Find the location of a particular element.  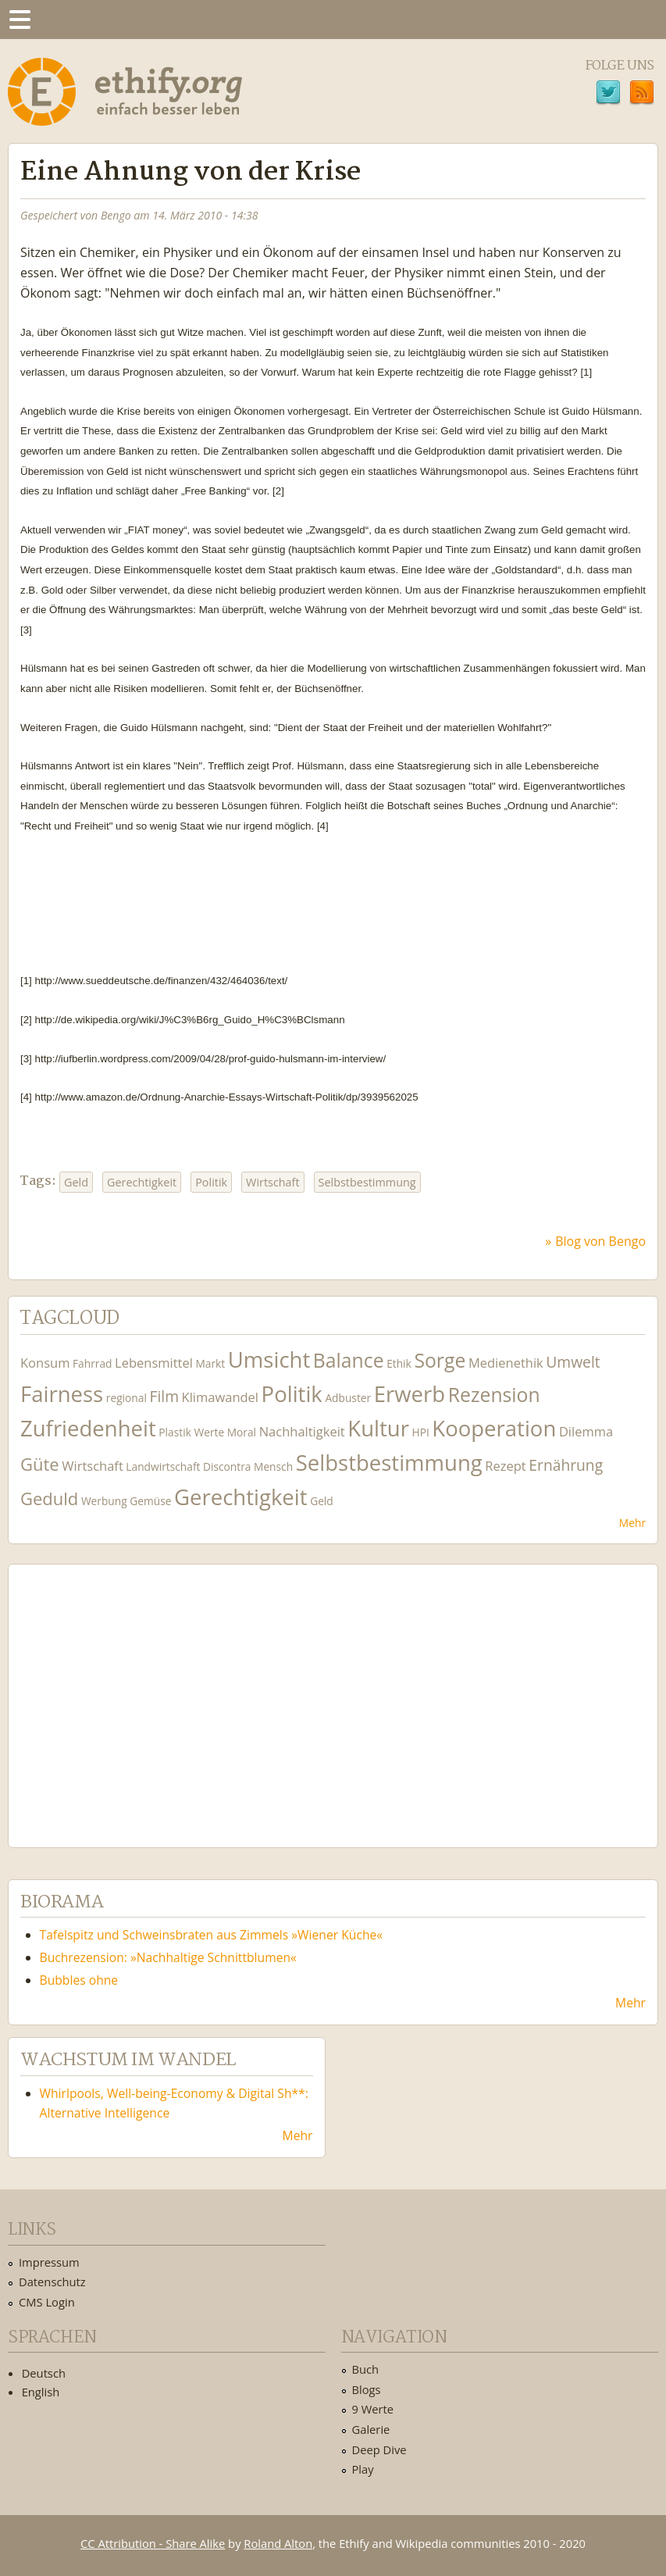

Buch is located at coordinates (365, 2369).